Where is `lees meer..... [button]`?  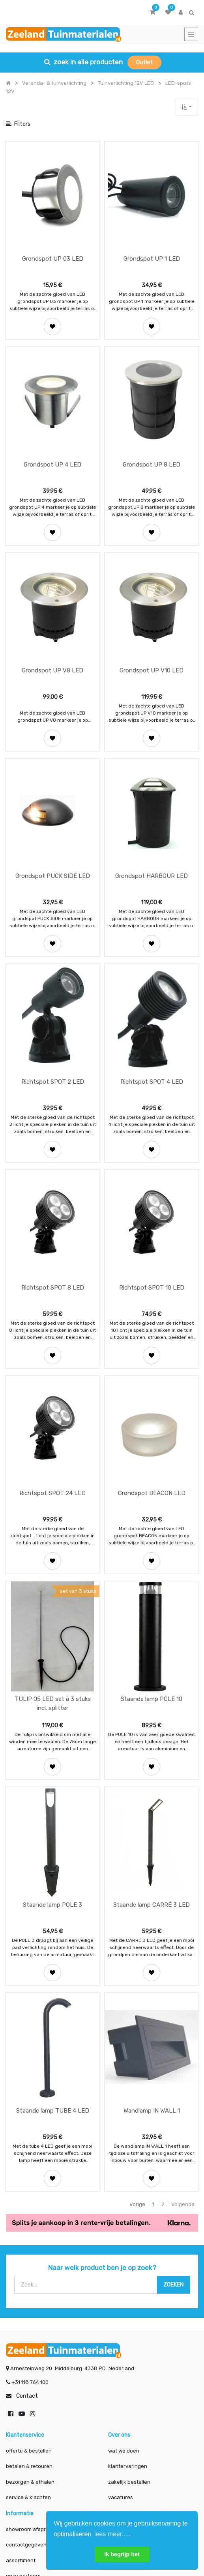 lees meer..... [button] is located at coordinates (112, 2534).